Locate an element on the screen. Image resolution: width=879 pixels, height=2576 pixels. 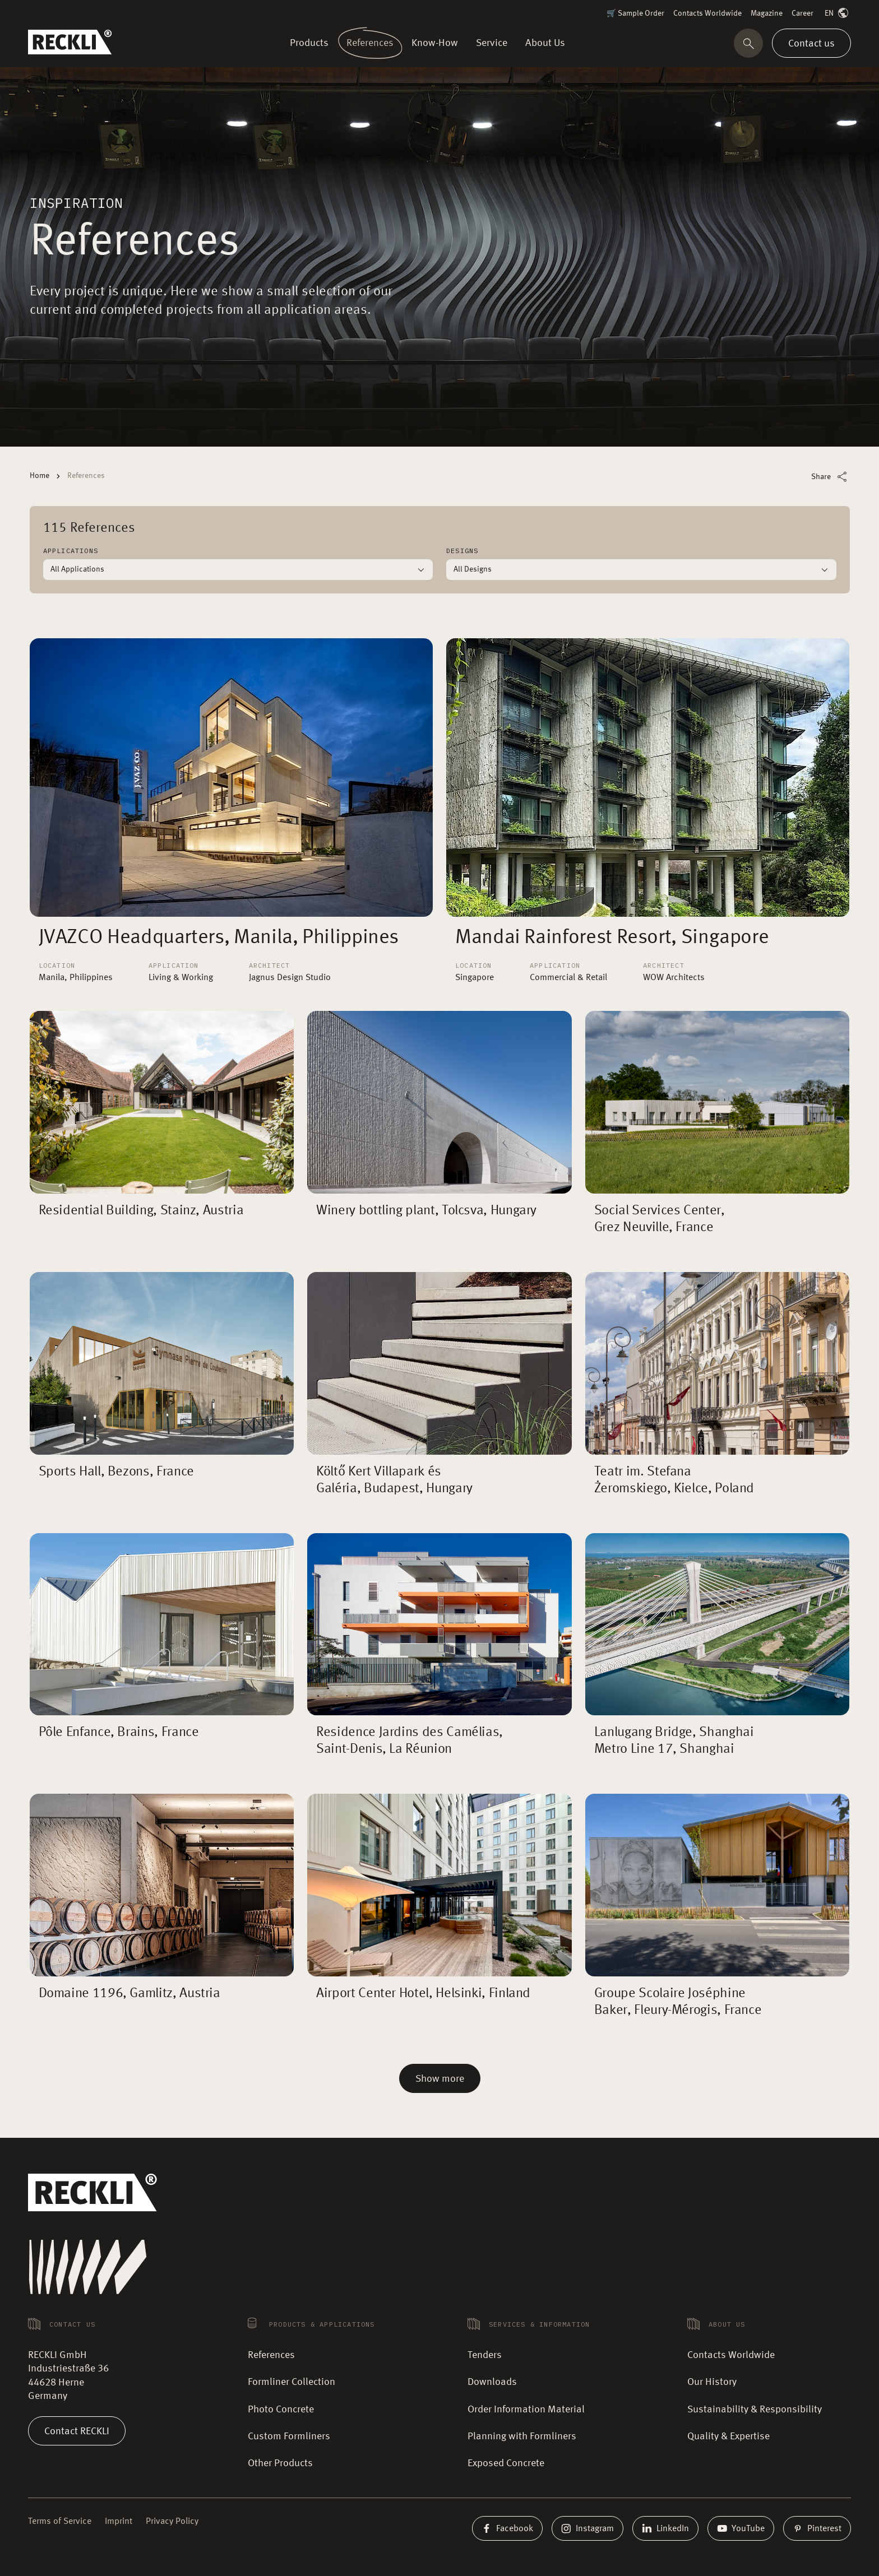
Service is located at coordinates (492, 43).